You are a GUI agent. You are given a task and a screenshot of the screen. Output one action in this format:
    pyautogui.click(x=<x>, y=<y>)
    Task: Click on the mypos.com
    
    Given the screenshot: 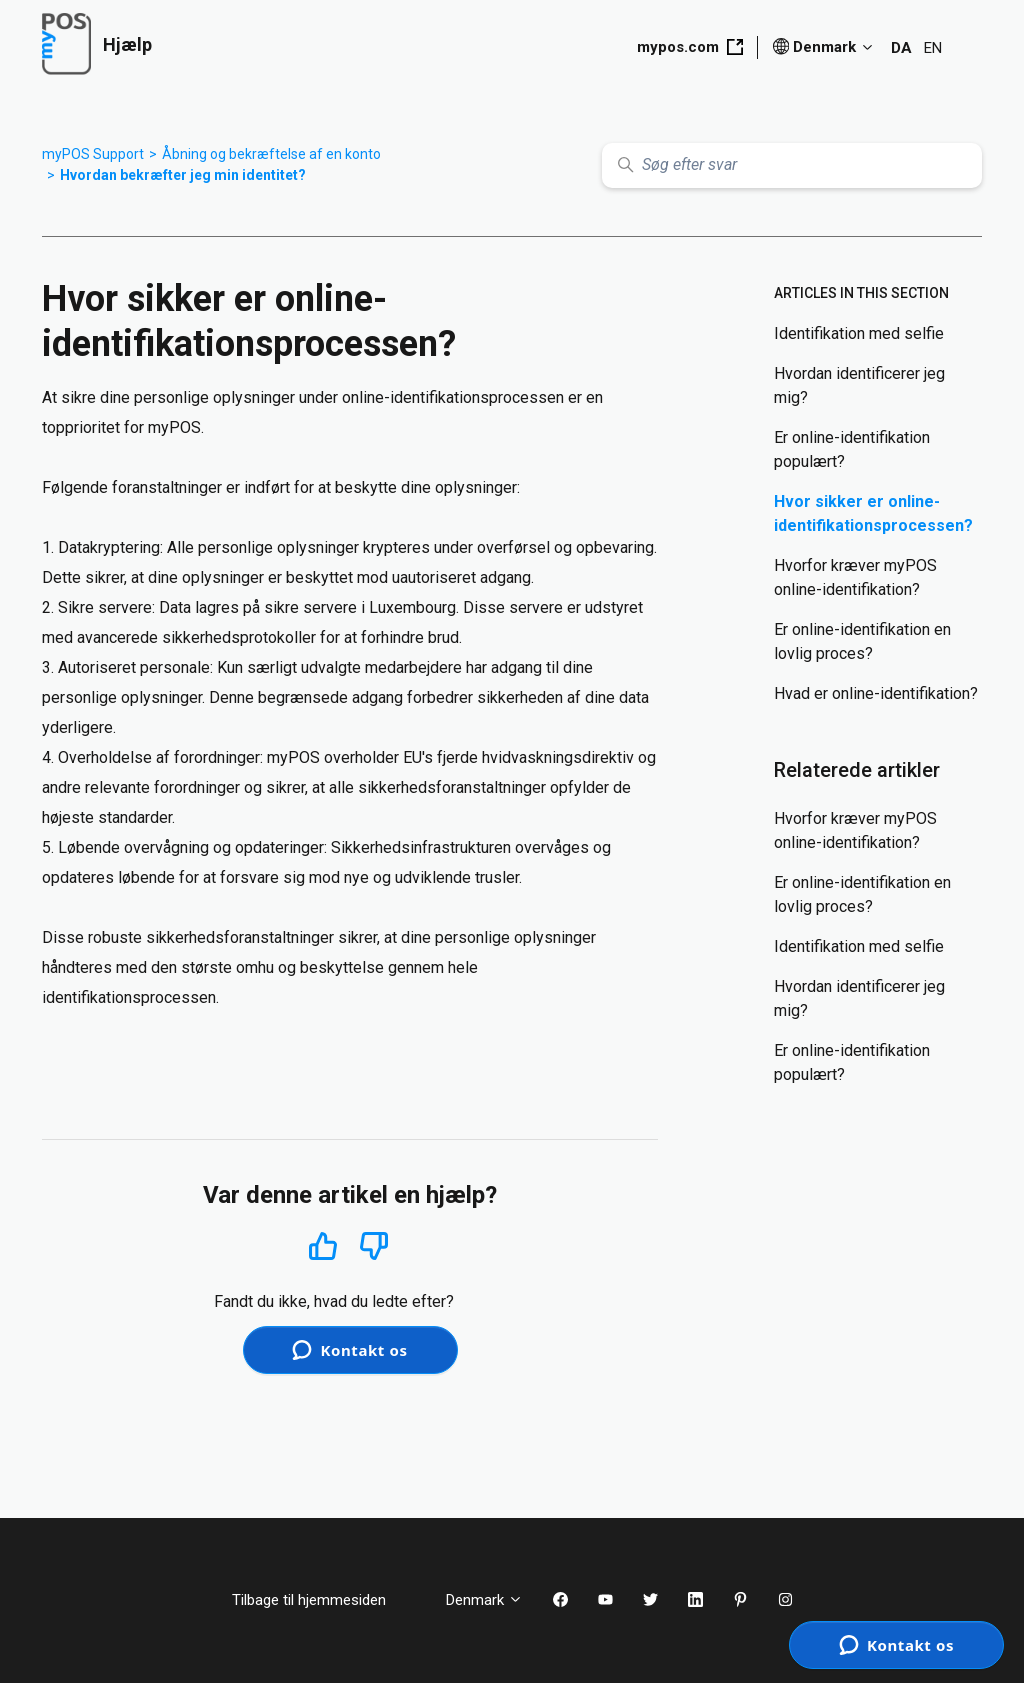 What is the action you would take?
    pyautogui.click(x=690, y=47)
    